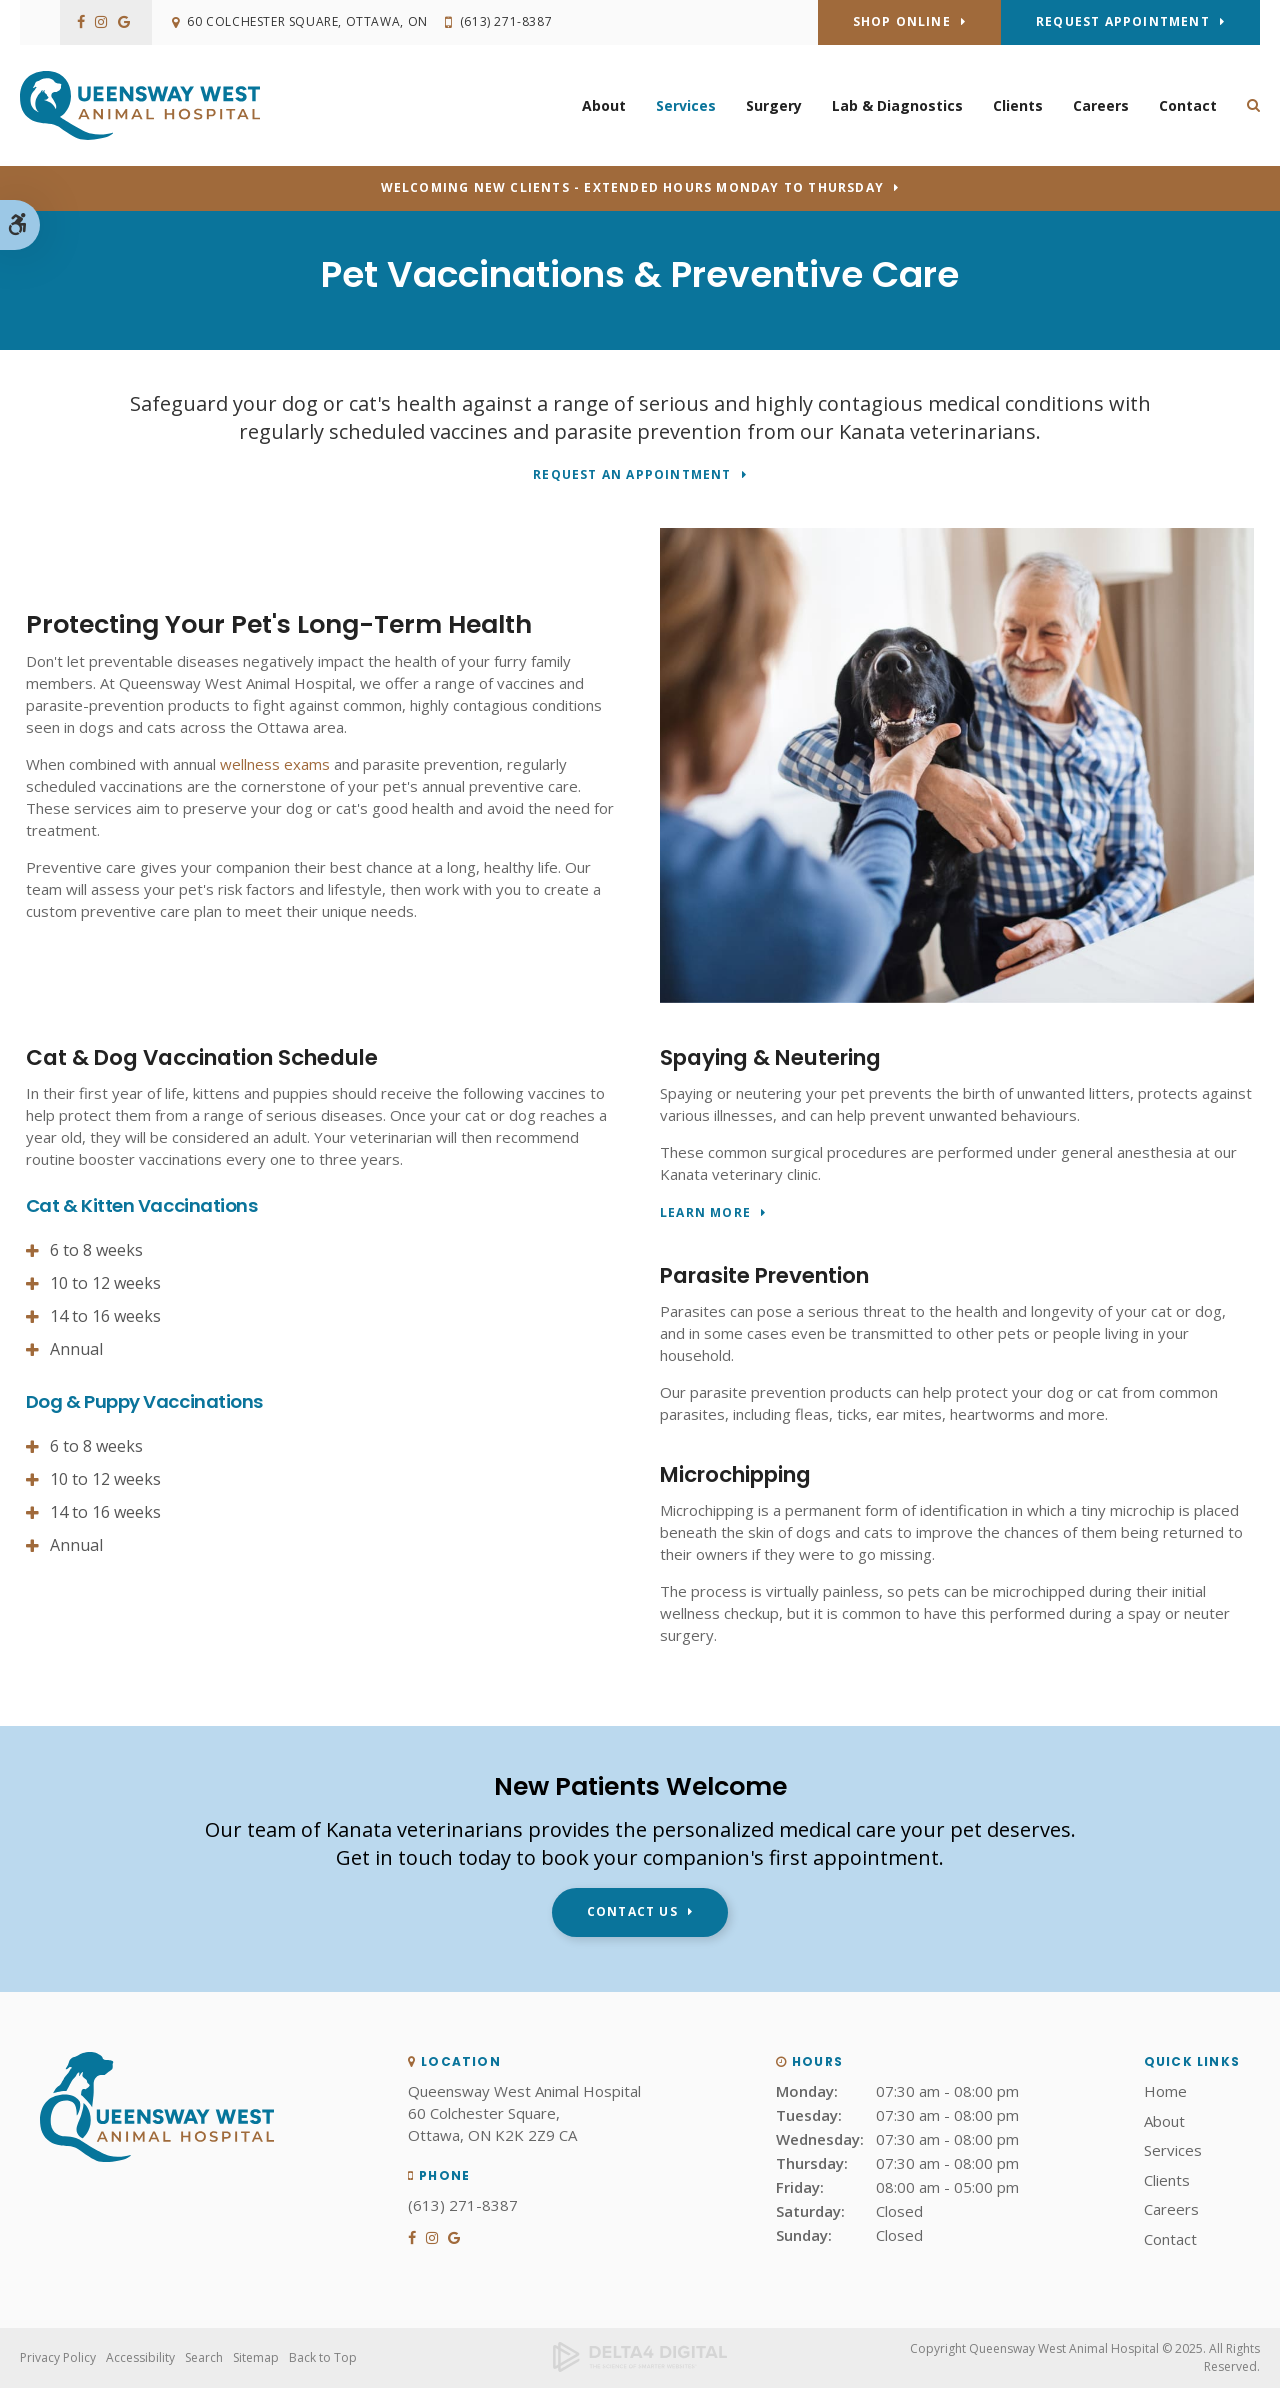 The height and width of the screenshot is (2388, 1280). I want to click on (613) 271-8387, so click(507, 22).